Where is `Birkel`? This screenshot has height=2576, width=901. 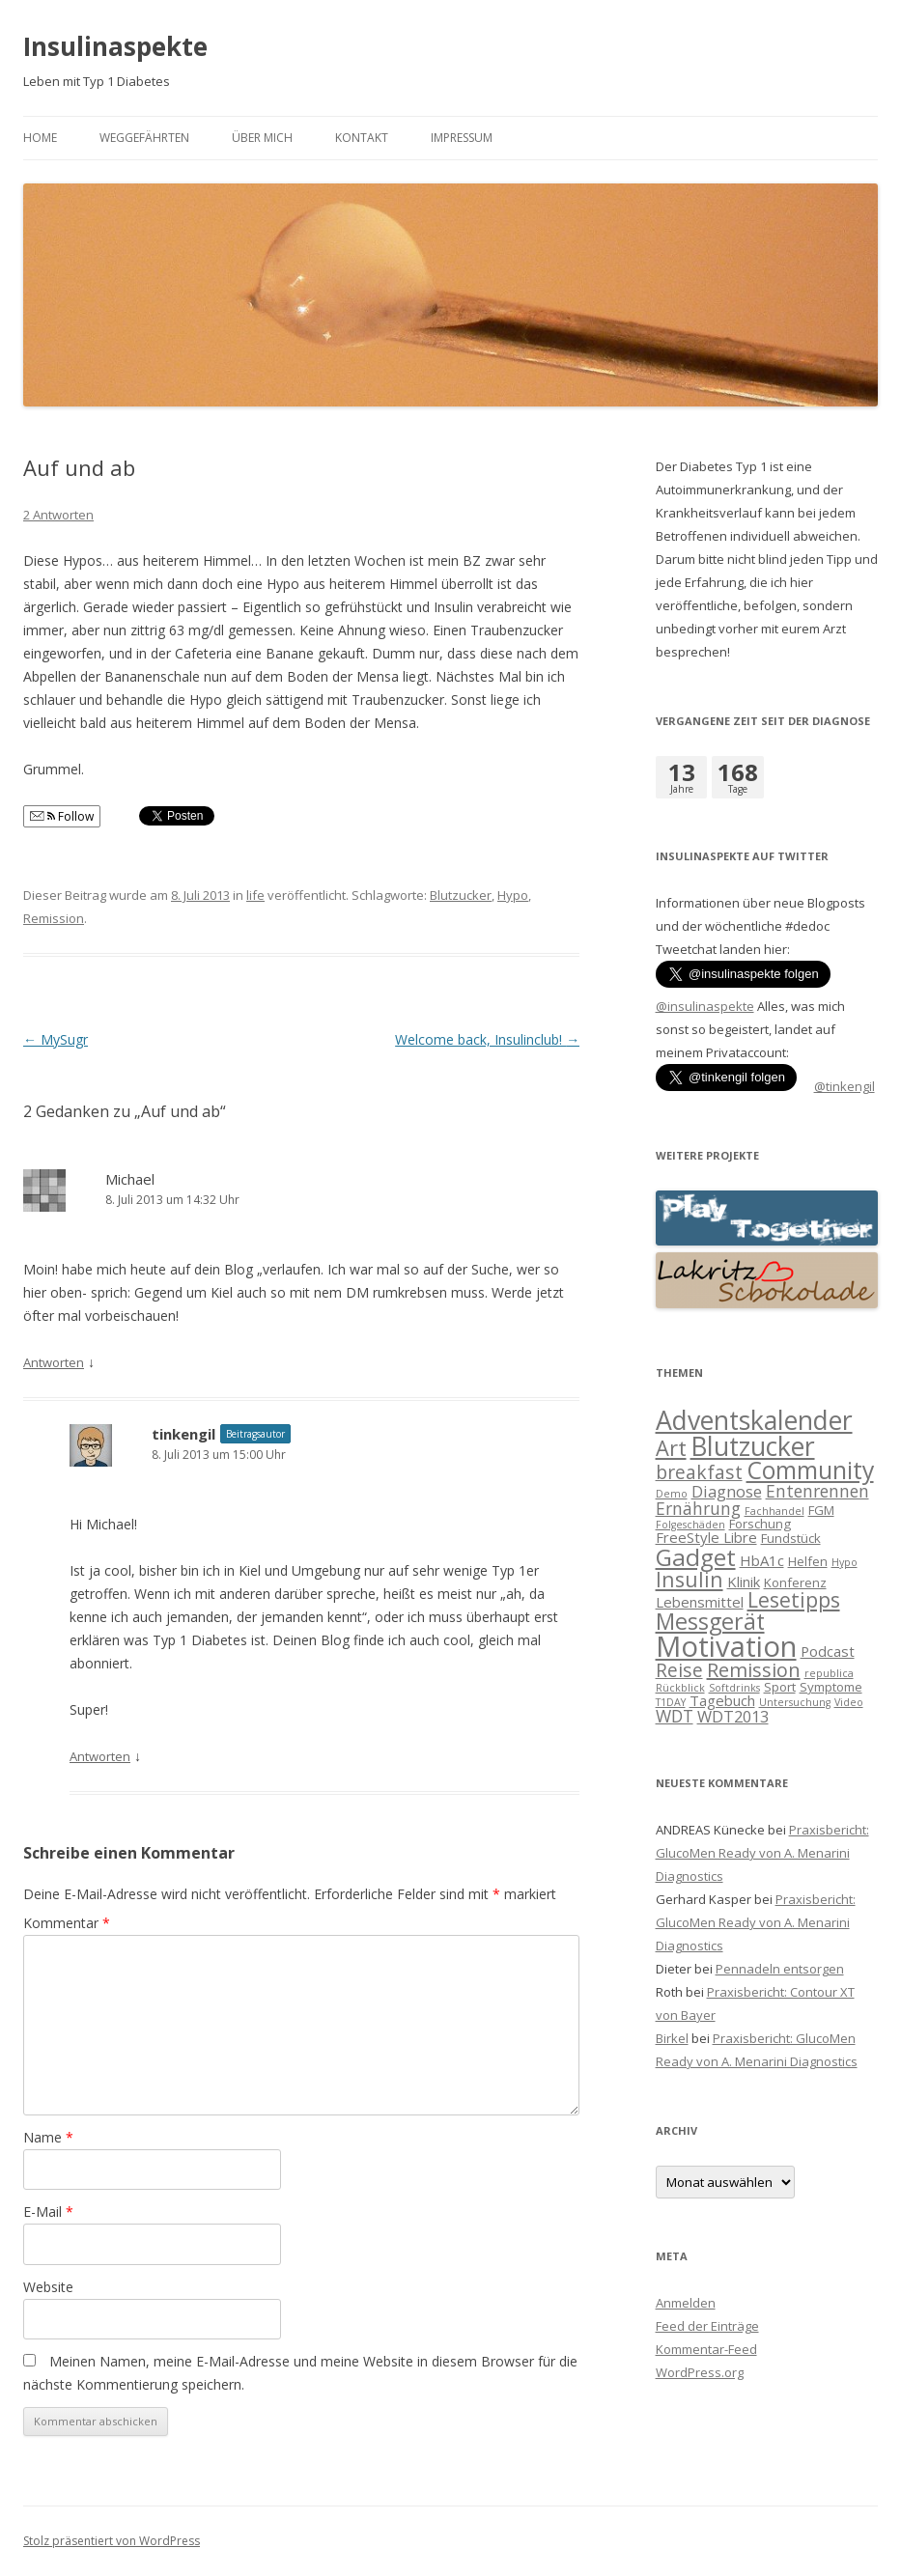 Birkel is located at coordinates (672, 2038).